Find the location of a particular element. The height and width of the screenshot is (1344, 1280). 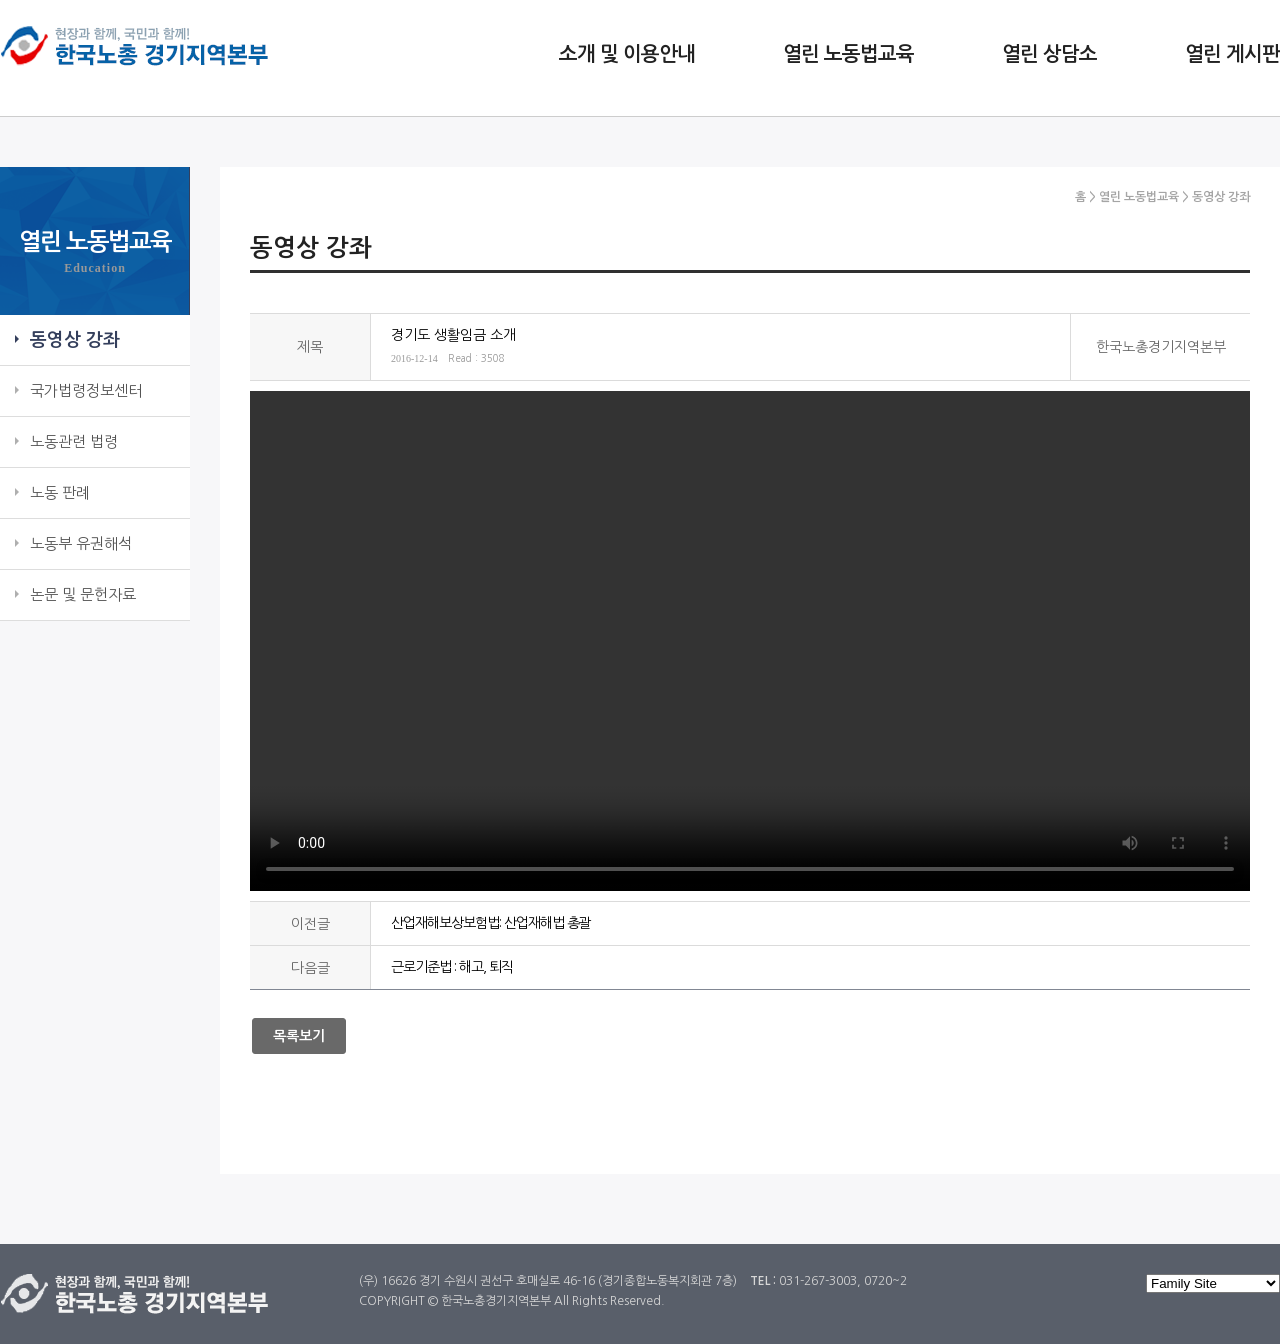

목록보기 is located at coordinates (299, 1036).